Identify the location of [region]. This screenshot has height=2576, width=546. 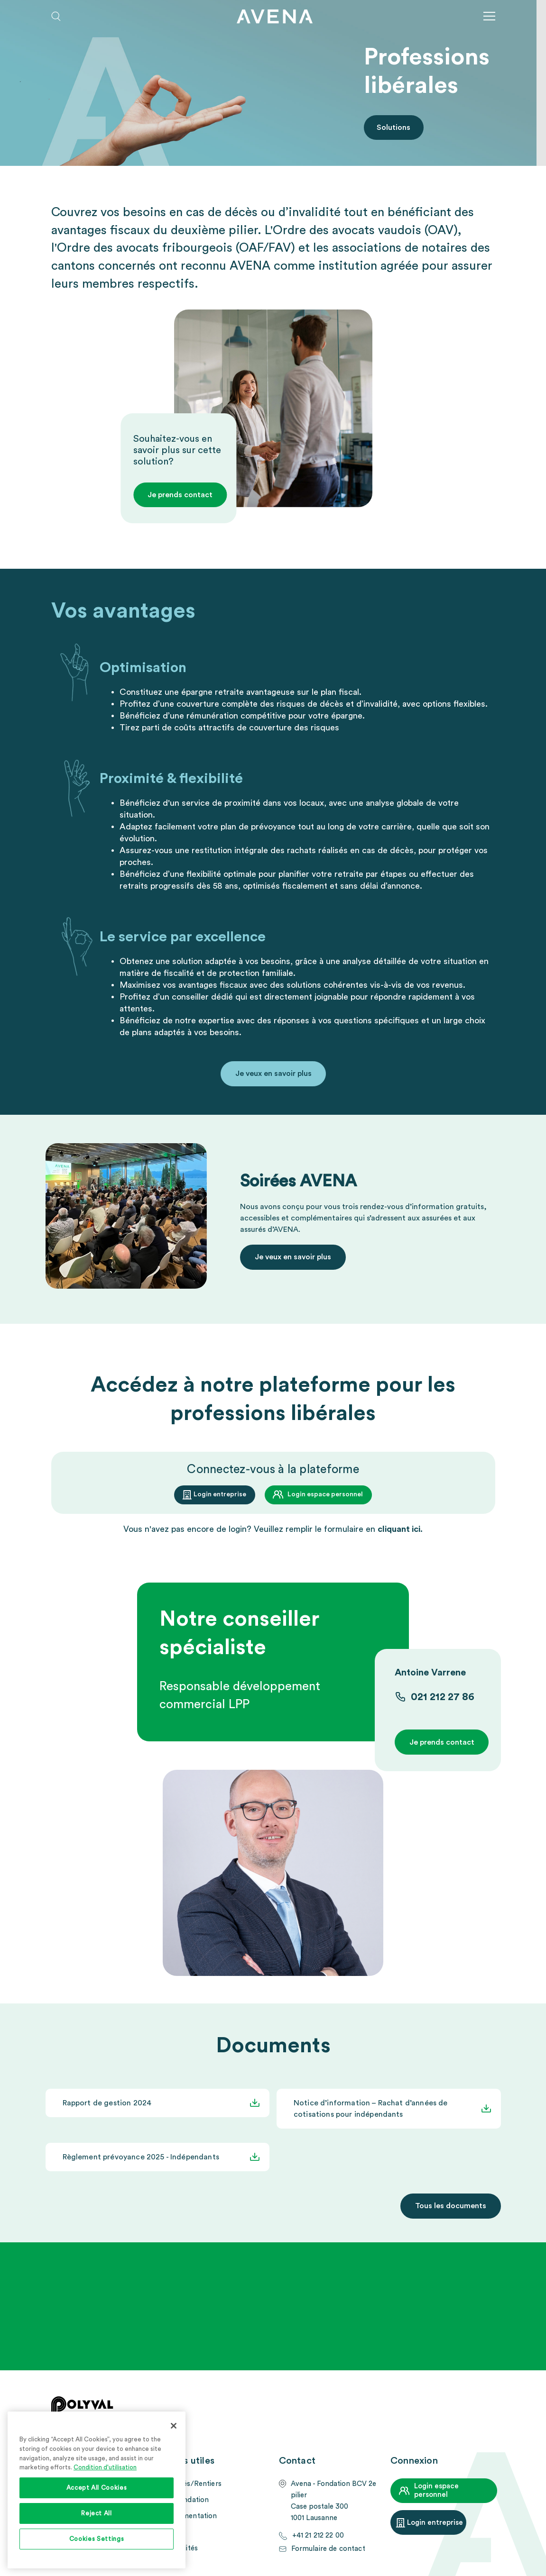
(96, 2490).